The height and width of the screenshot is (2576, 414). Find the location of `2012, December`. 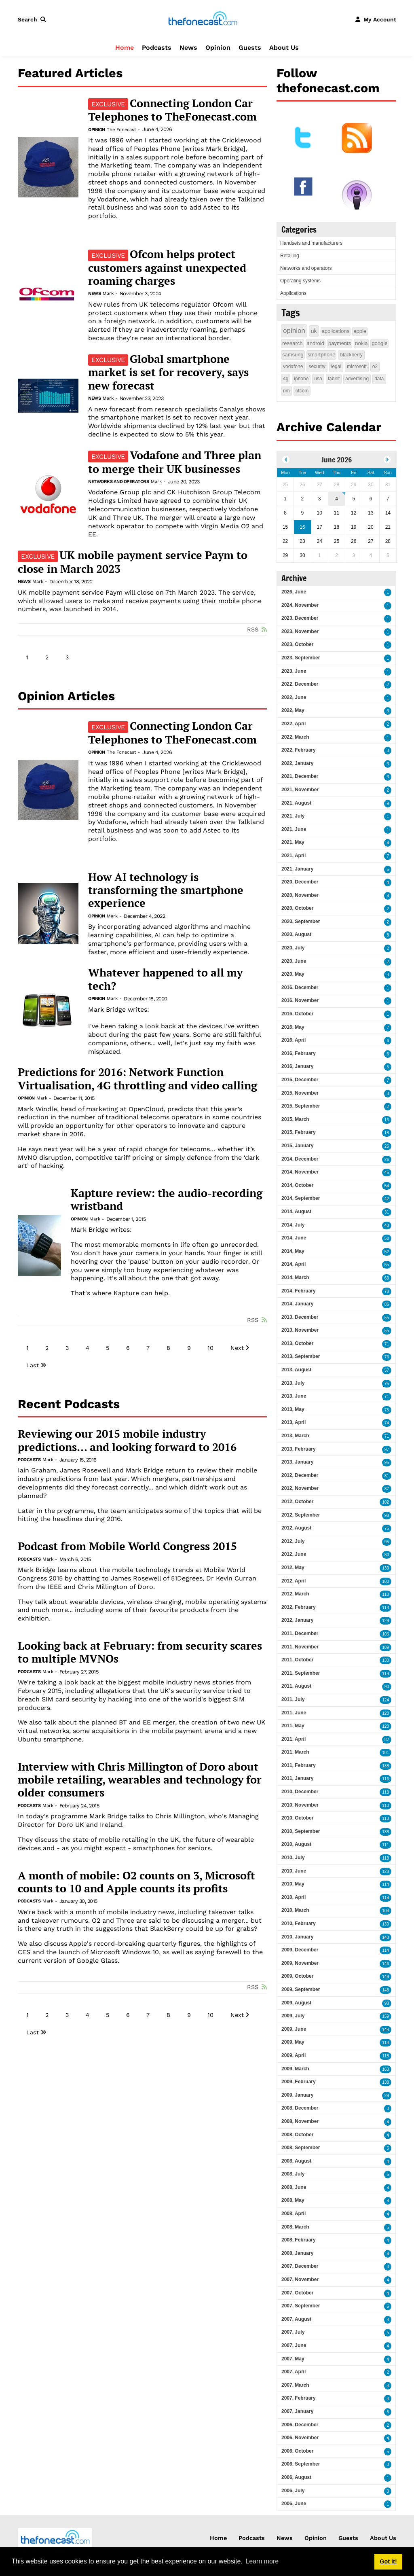

2012, December is located at coordinates (299, 1475).